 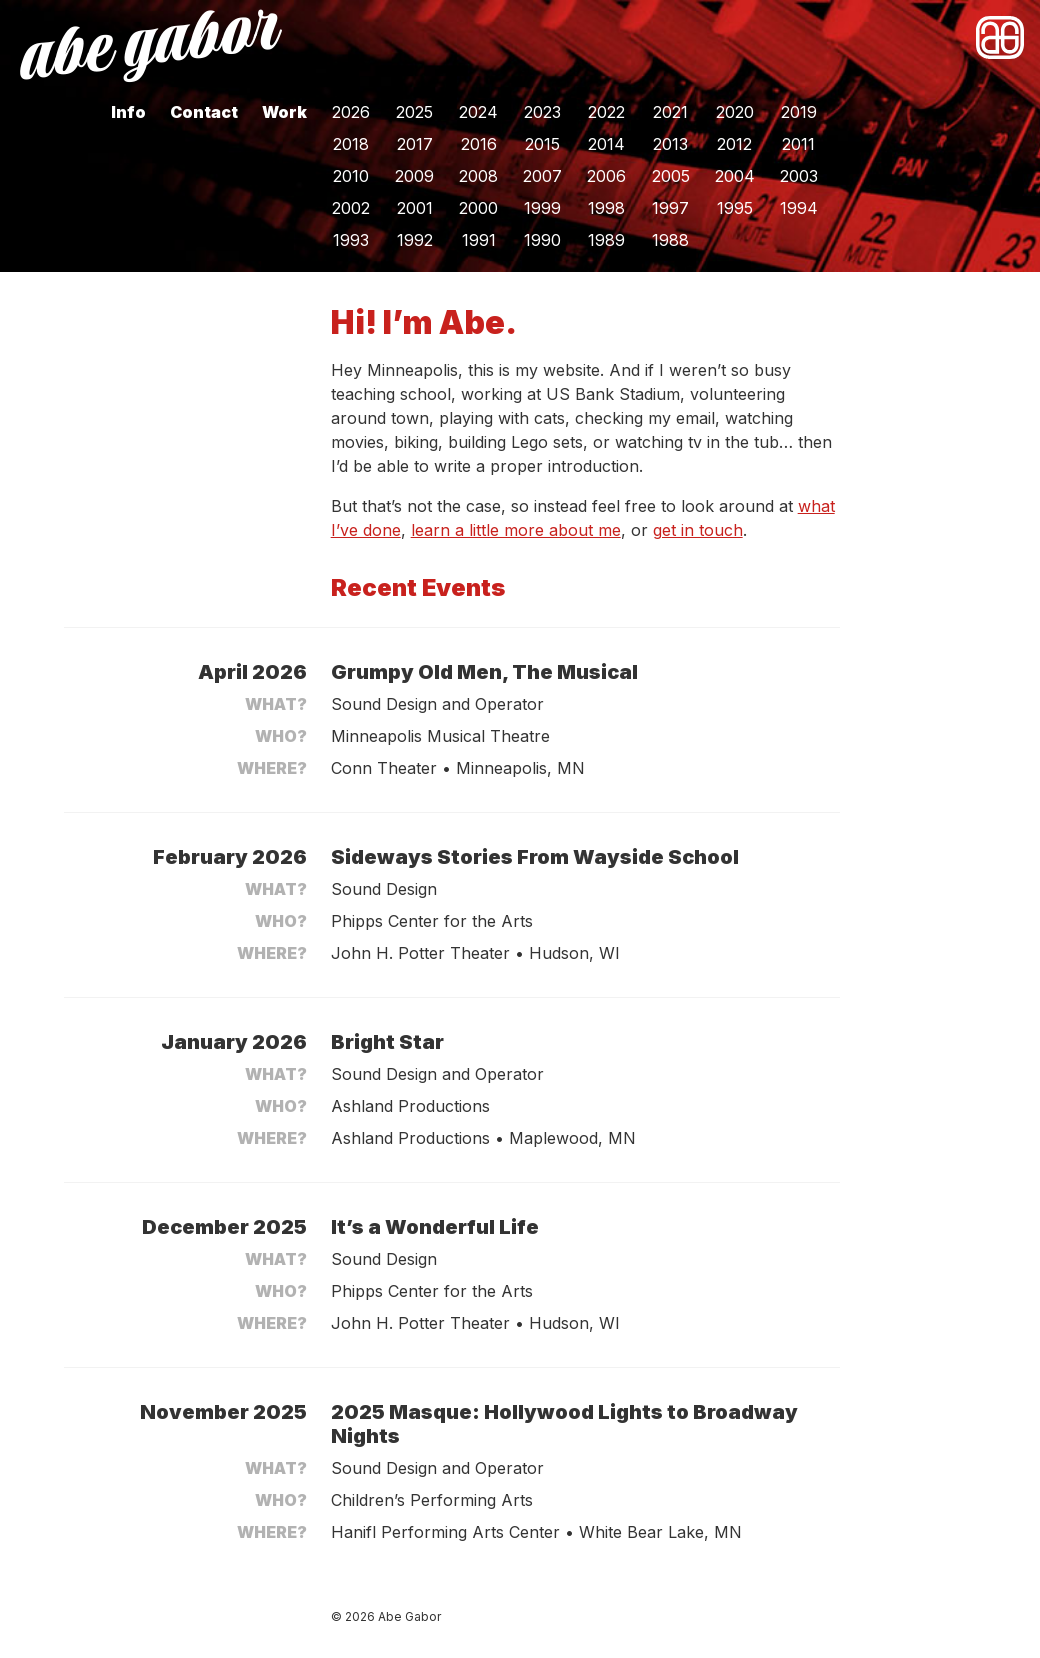 I want to click on Work, so click(x=284, y=112).